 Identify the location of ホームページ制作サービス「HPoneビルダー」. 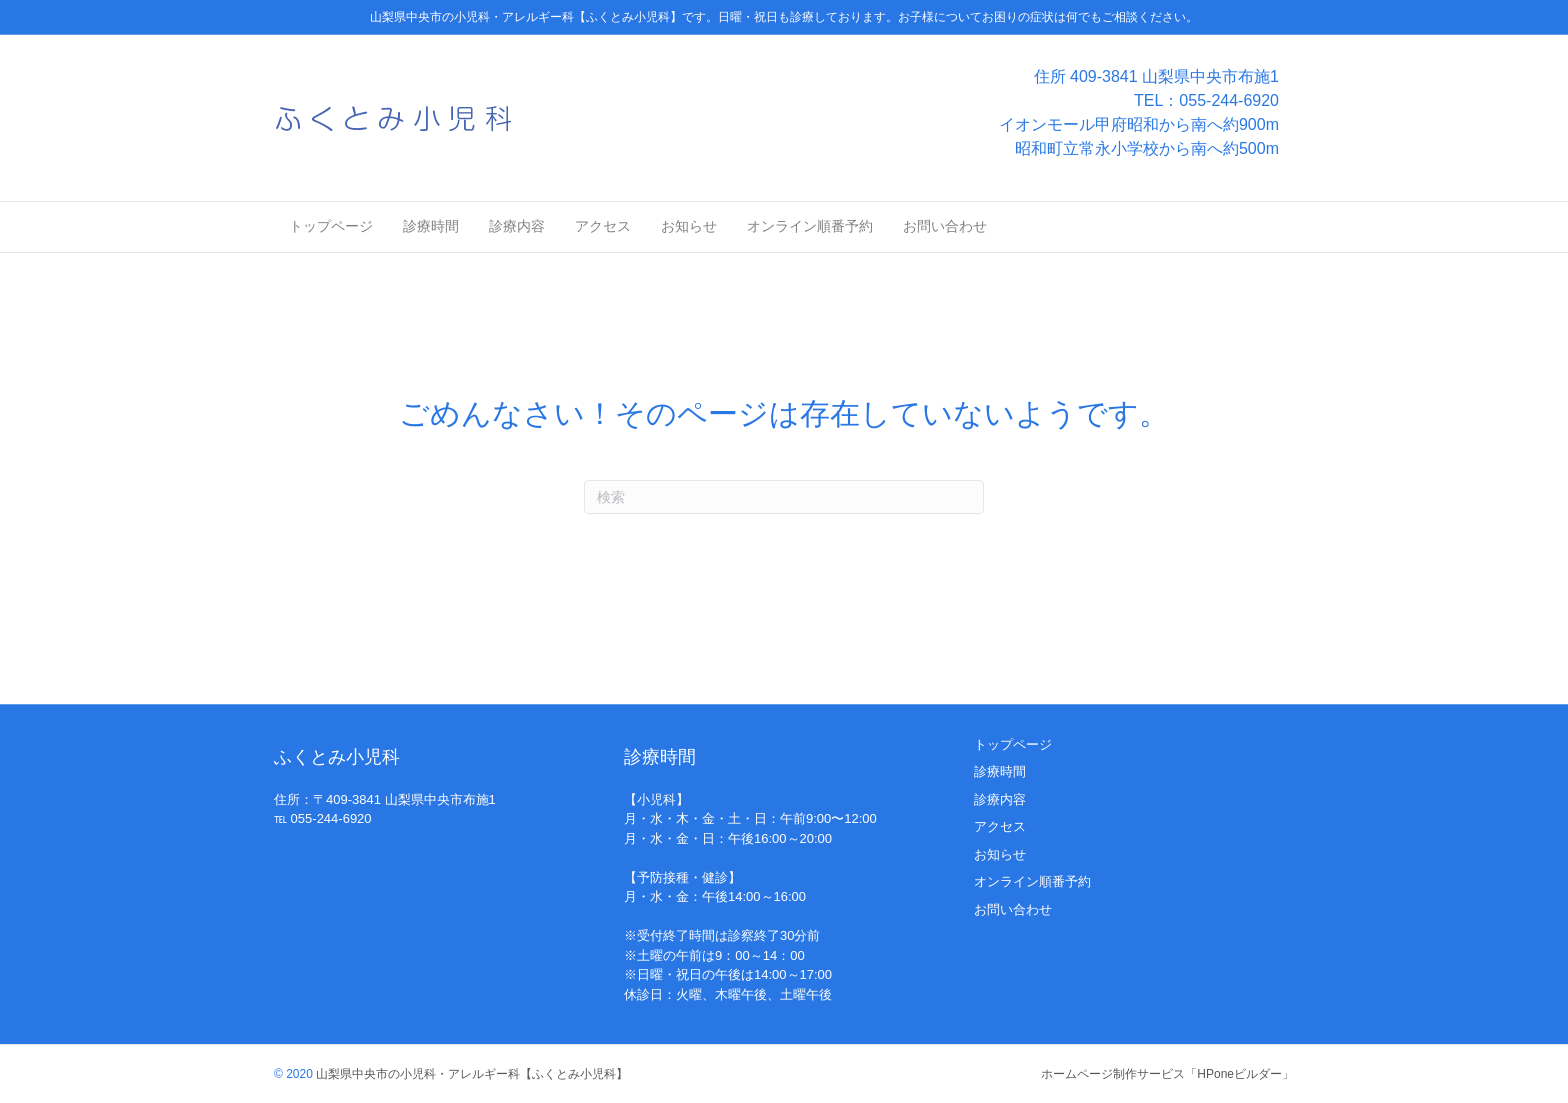
(1167, 1074).